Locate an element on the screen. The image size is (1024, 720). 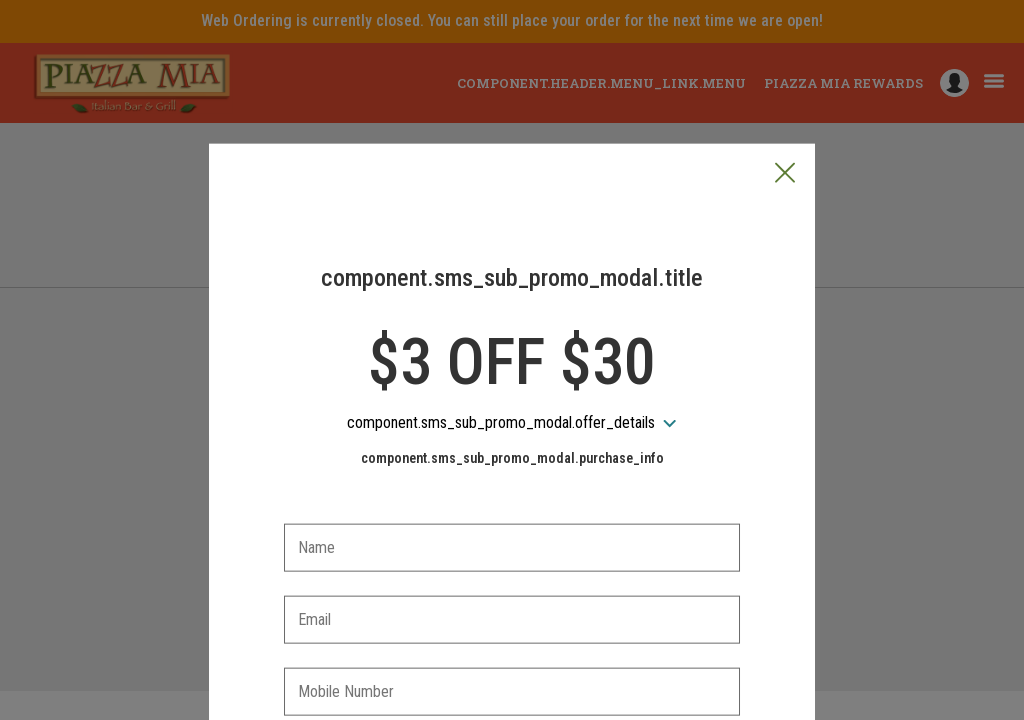
[button] is located at coordinates (785, 81).